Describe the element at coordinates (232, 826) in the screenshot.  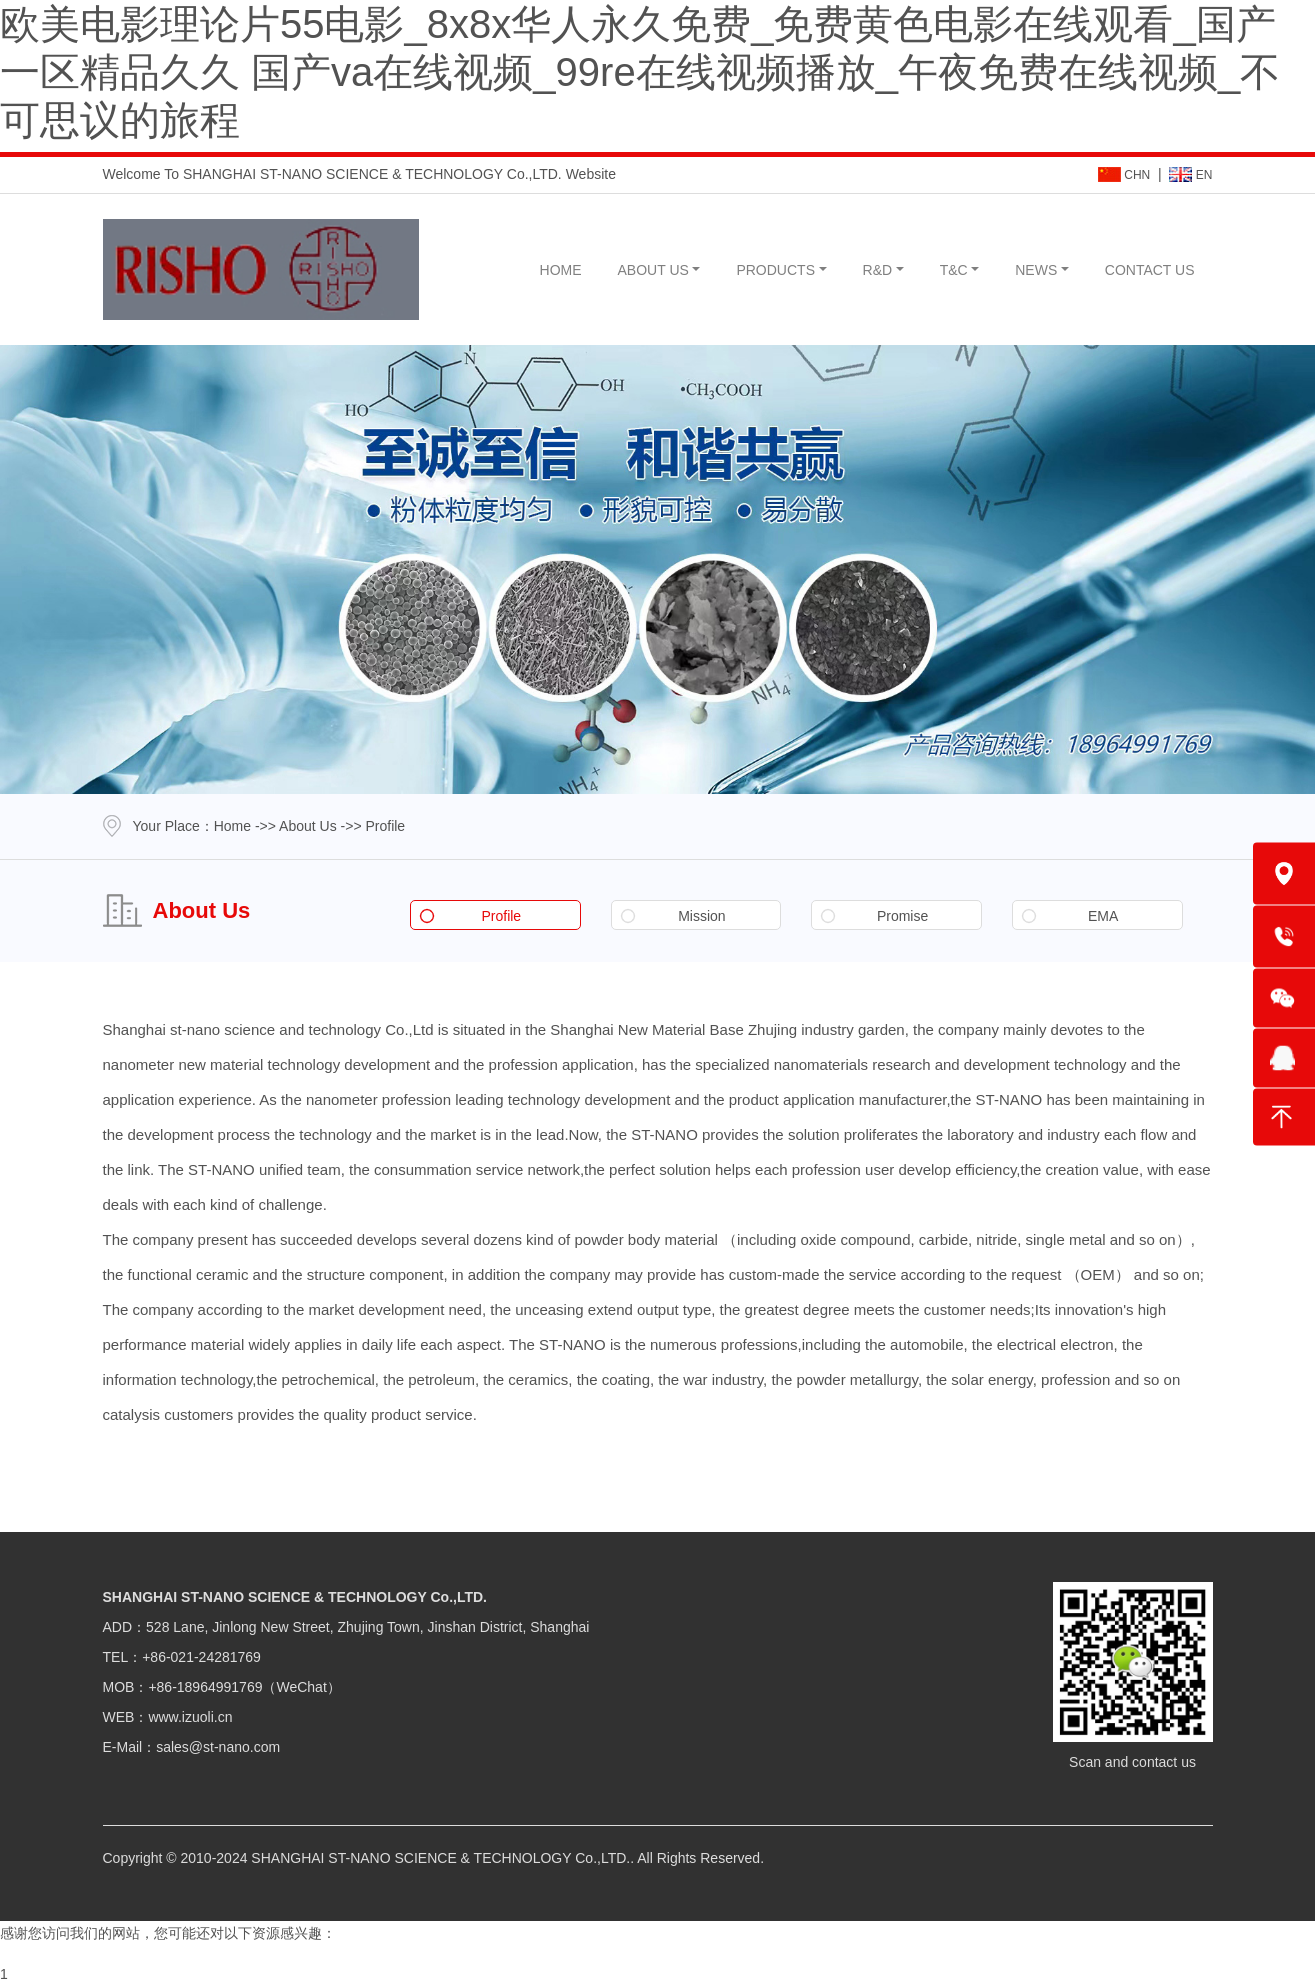
I see `Home` at that location.